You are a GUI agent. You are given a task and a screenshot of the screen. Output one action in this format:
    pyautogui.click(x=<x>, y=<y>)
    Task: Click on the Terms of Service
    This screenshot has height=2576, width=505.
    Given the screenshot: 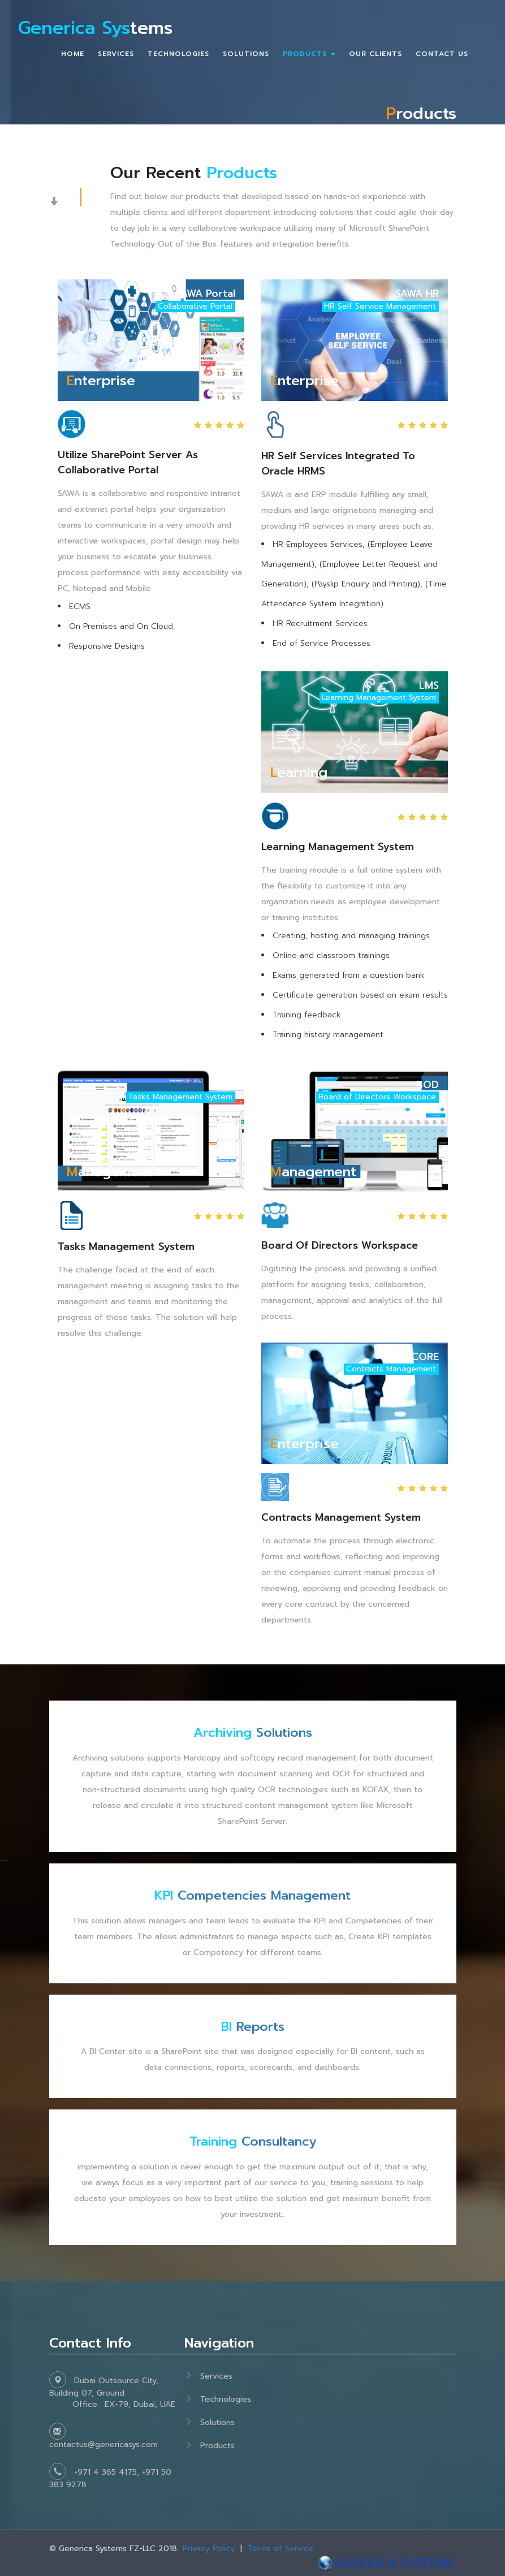 What is the action you would take?
    pyautogui.click(x=280, y=2549)
    